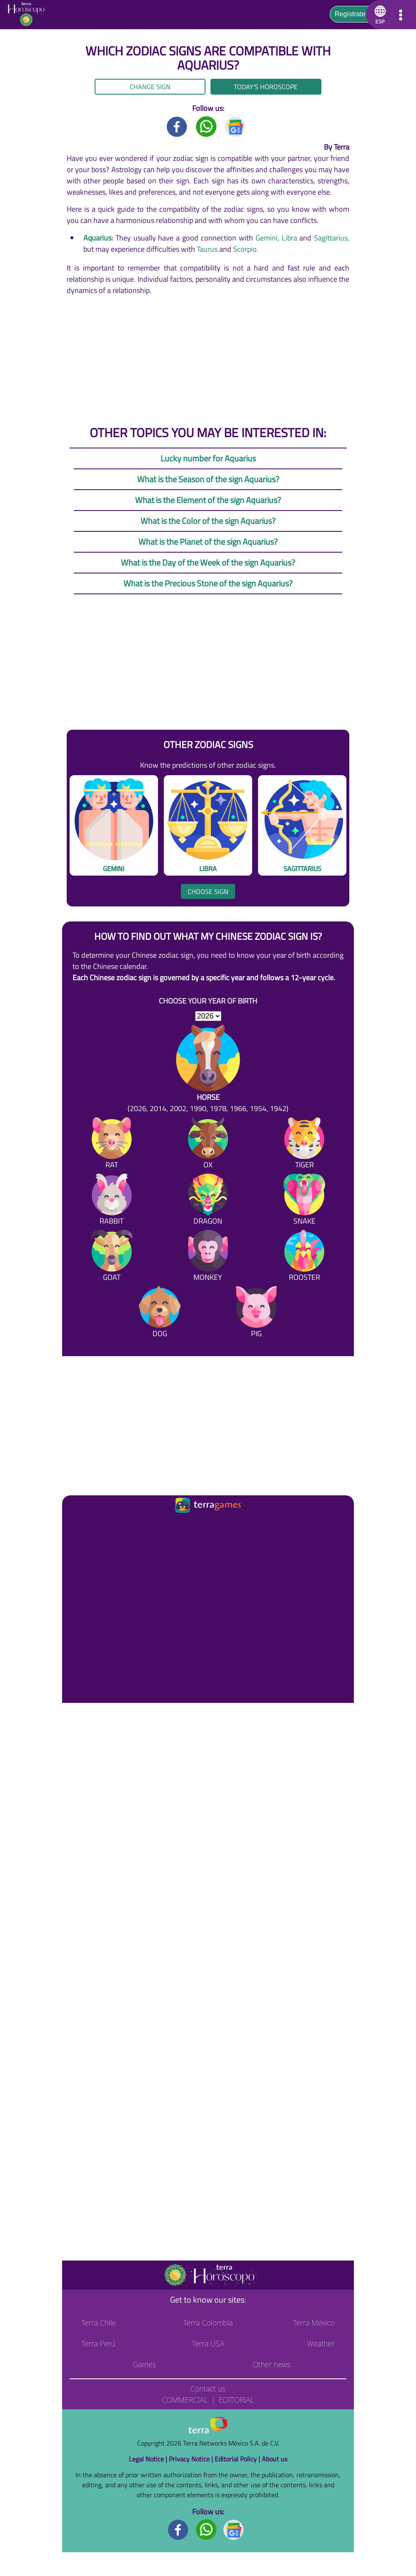  I want to click on [Pig], so click(256, 1313).